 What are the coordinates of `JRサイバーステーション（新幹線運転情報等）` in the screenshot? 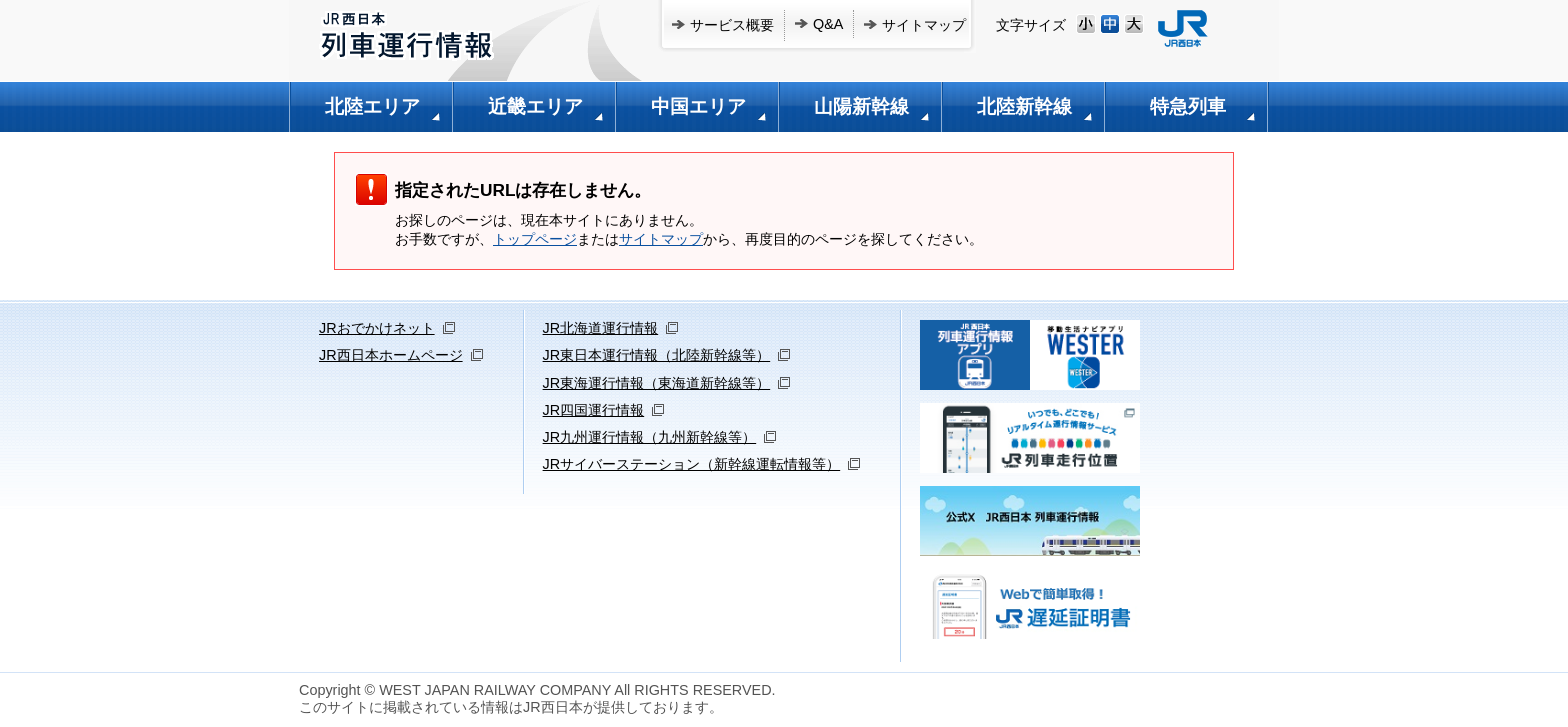 It's located at (692, 464).